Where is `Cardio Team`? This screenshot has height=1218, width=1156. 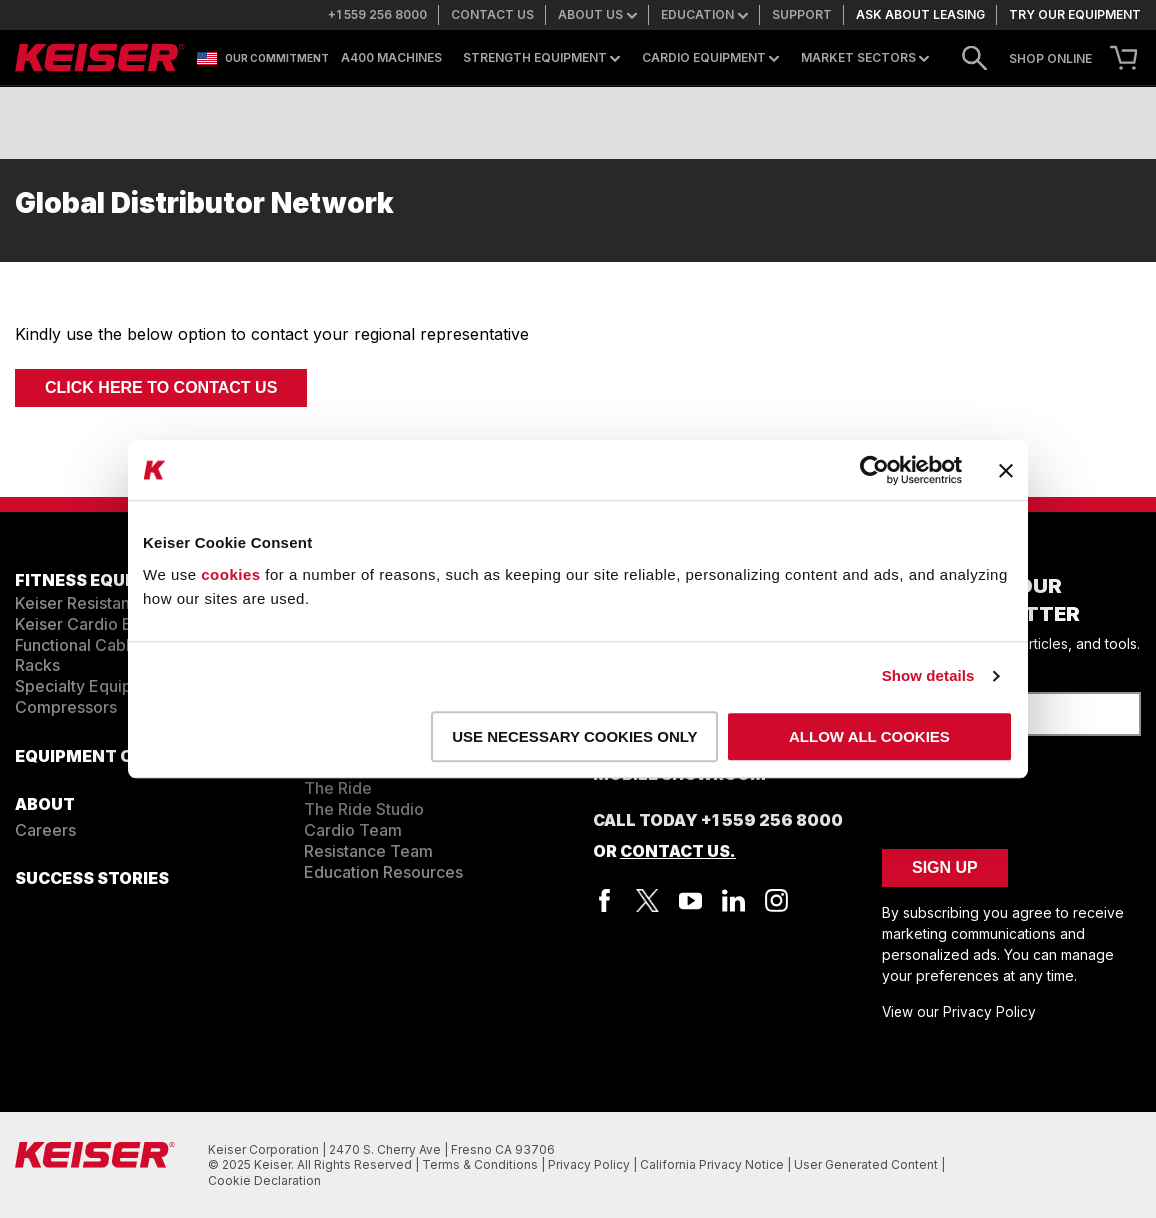 Cardio Team is located at coordinates (353, 830).